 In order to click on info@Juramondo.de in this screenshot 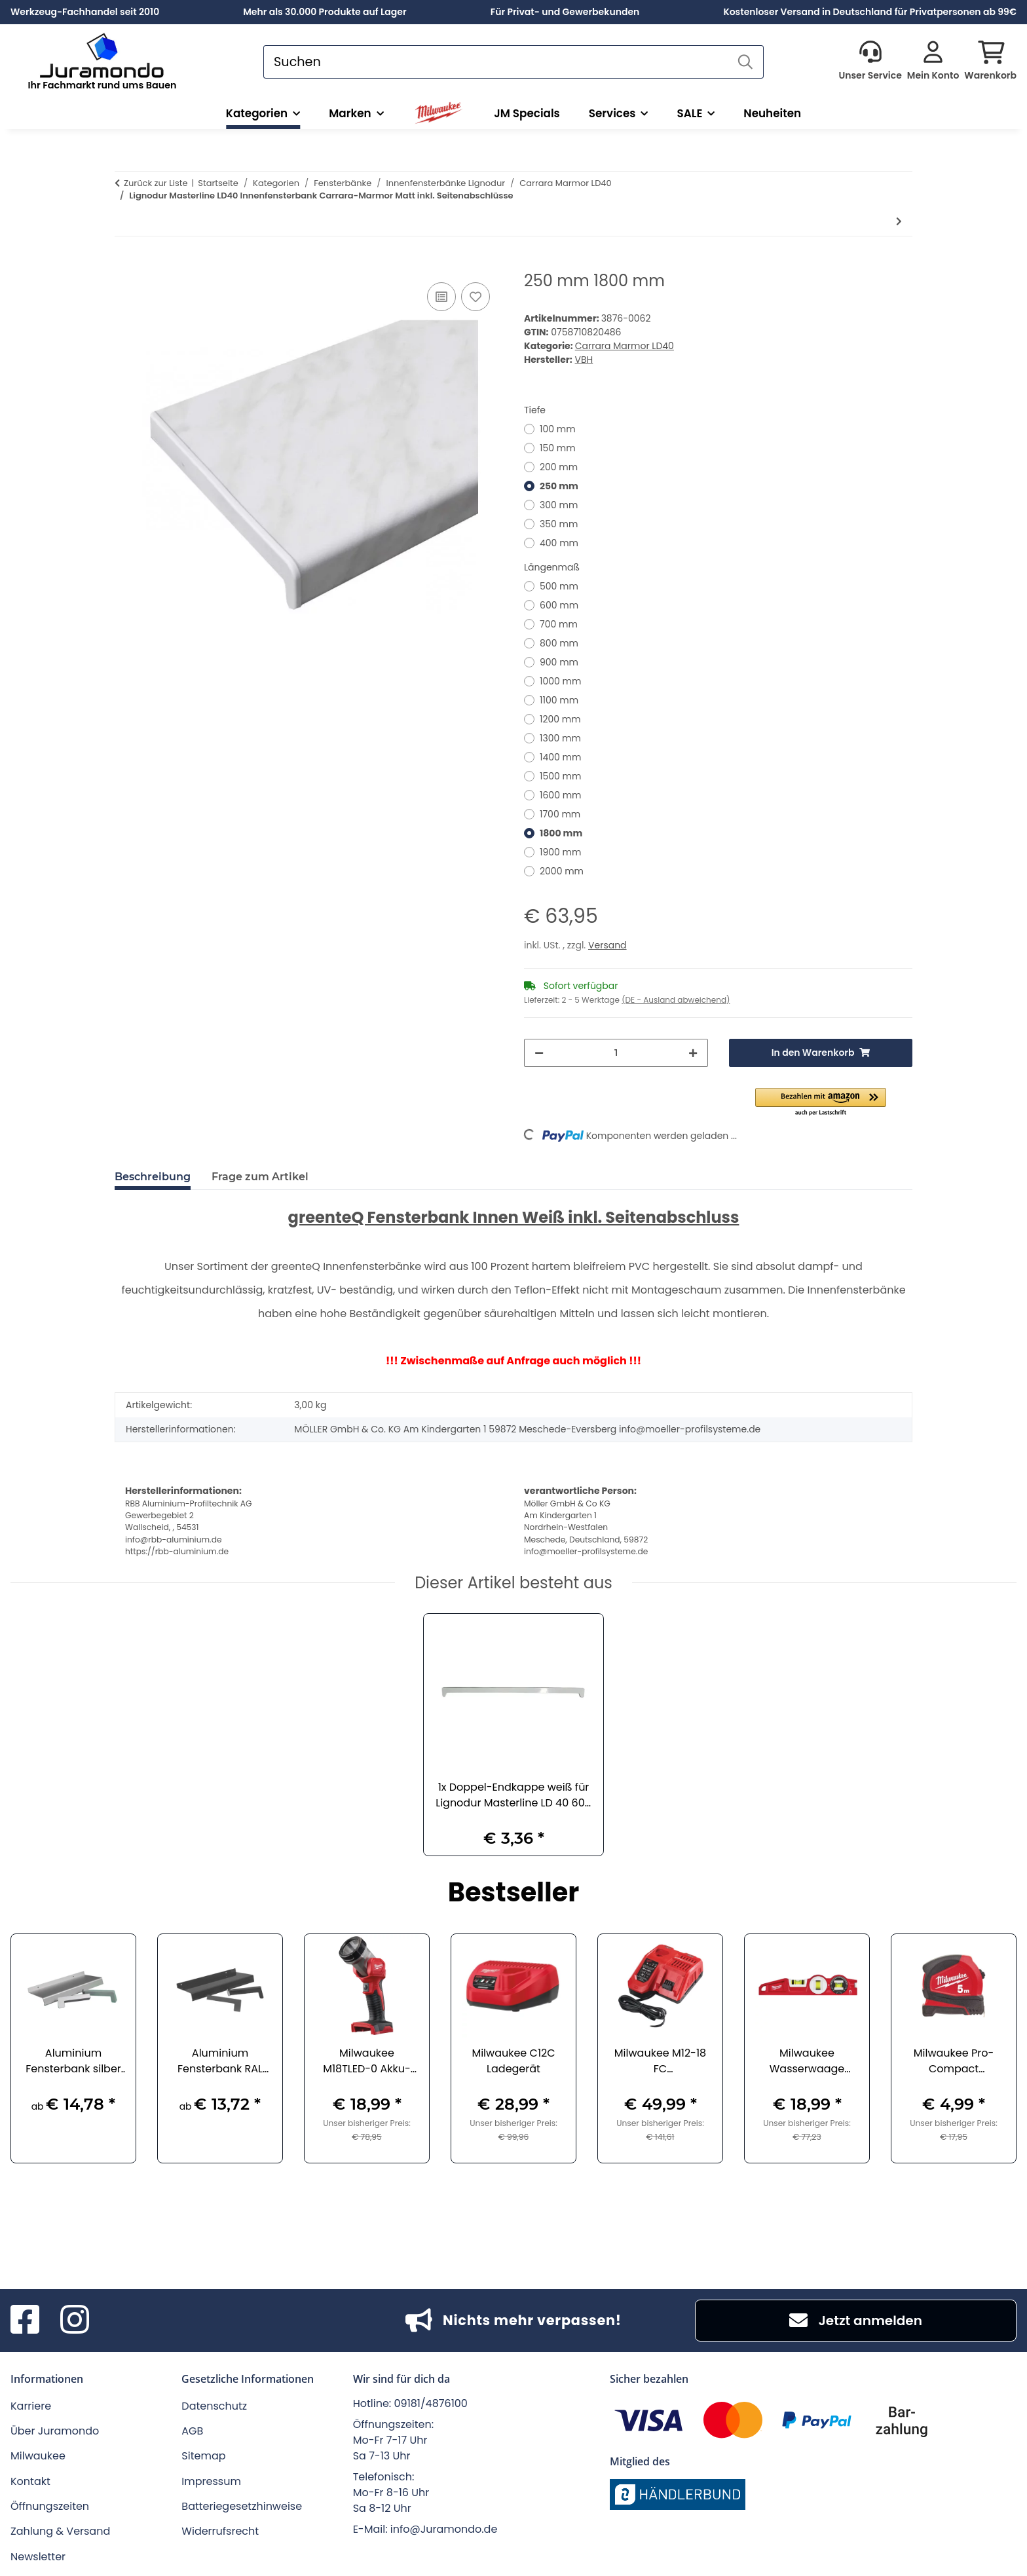, I will do `click(444, 2529)`.